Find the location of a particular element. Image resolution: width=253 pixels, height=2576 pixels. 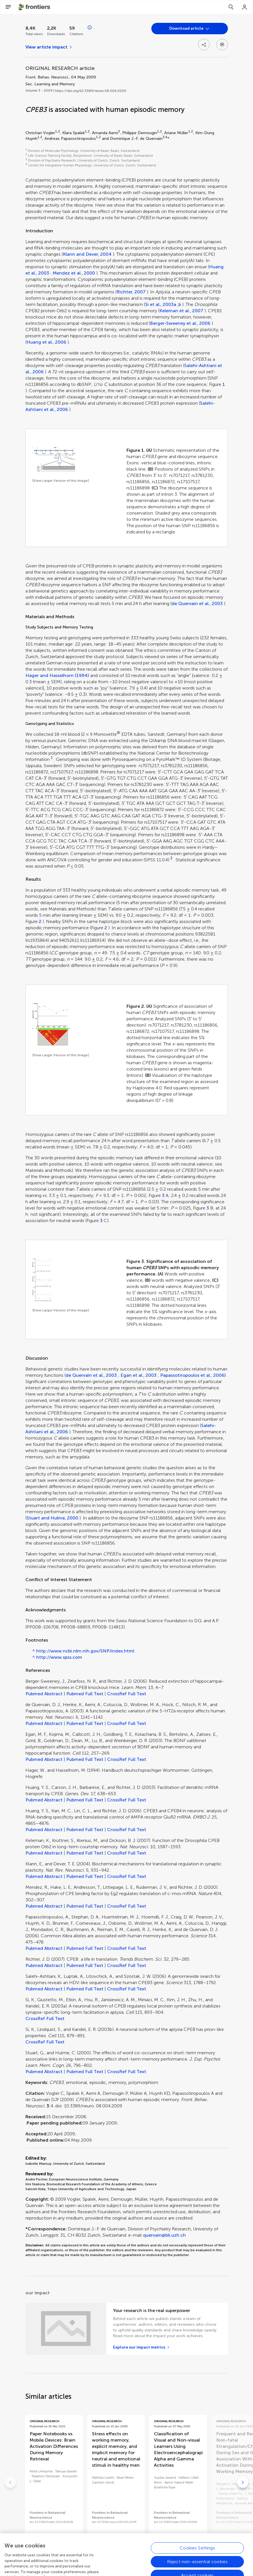

[Open Menu] is located at coordinates (8, 7).